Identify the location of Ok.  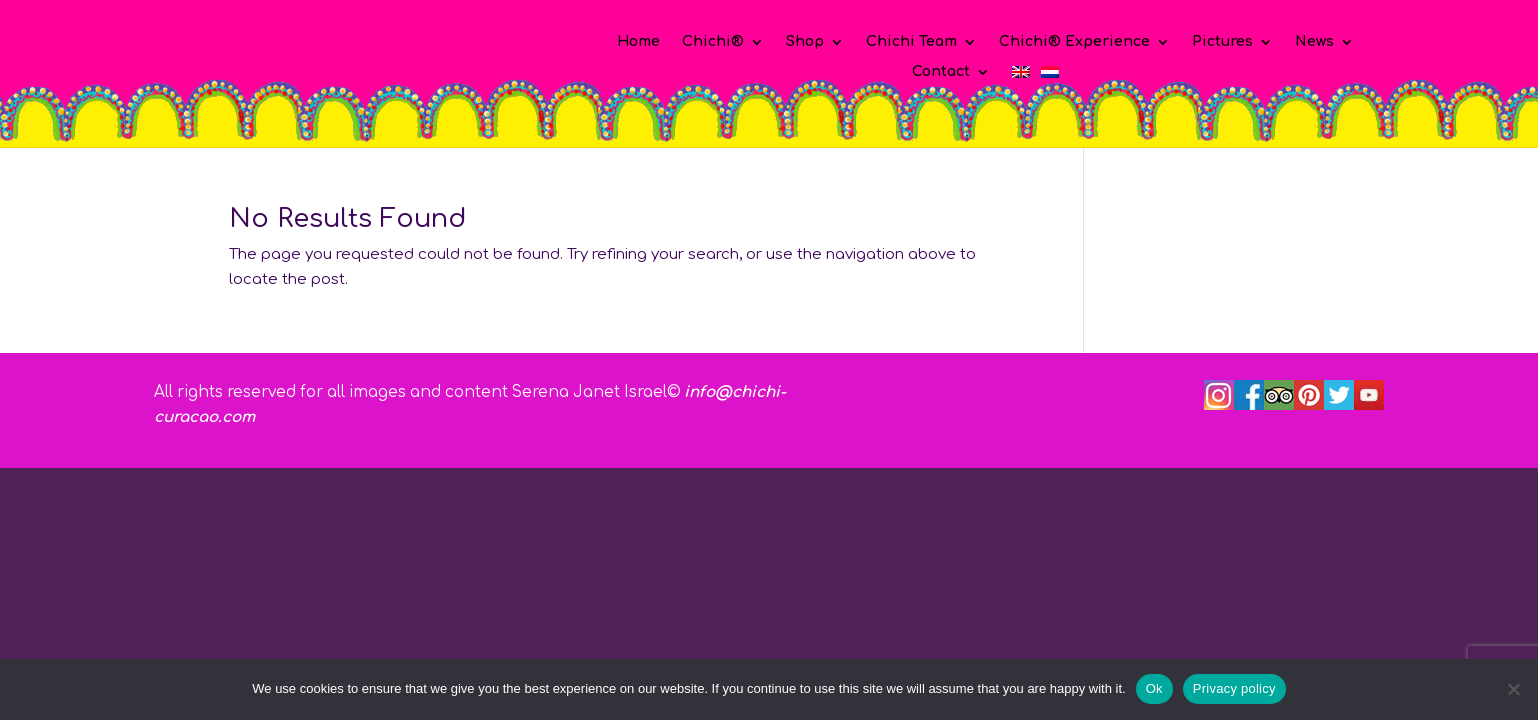
(1154, 688).